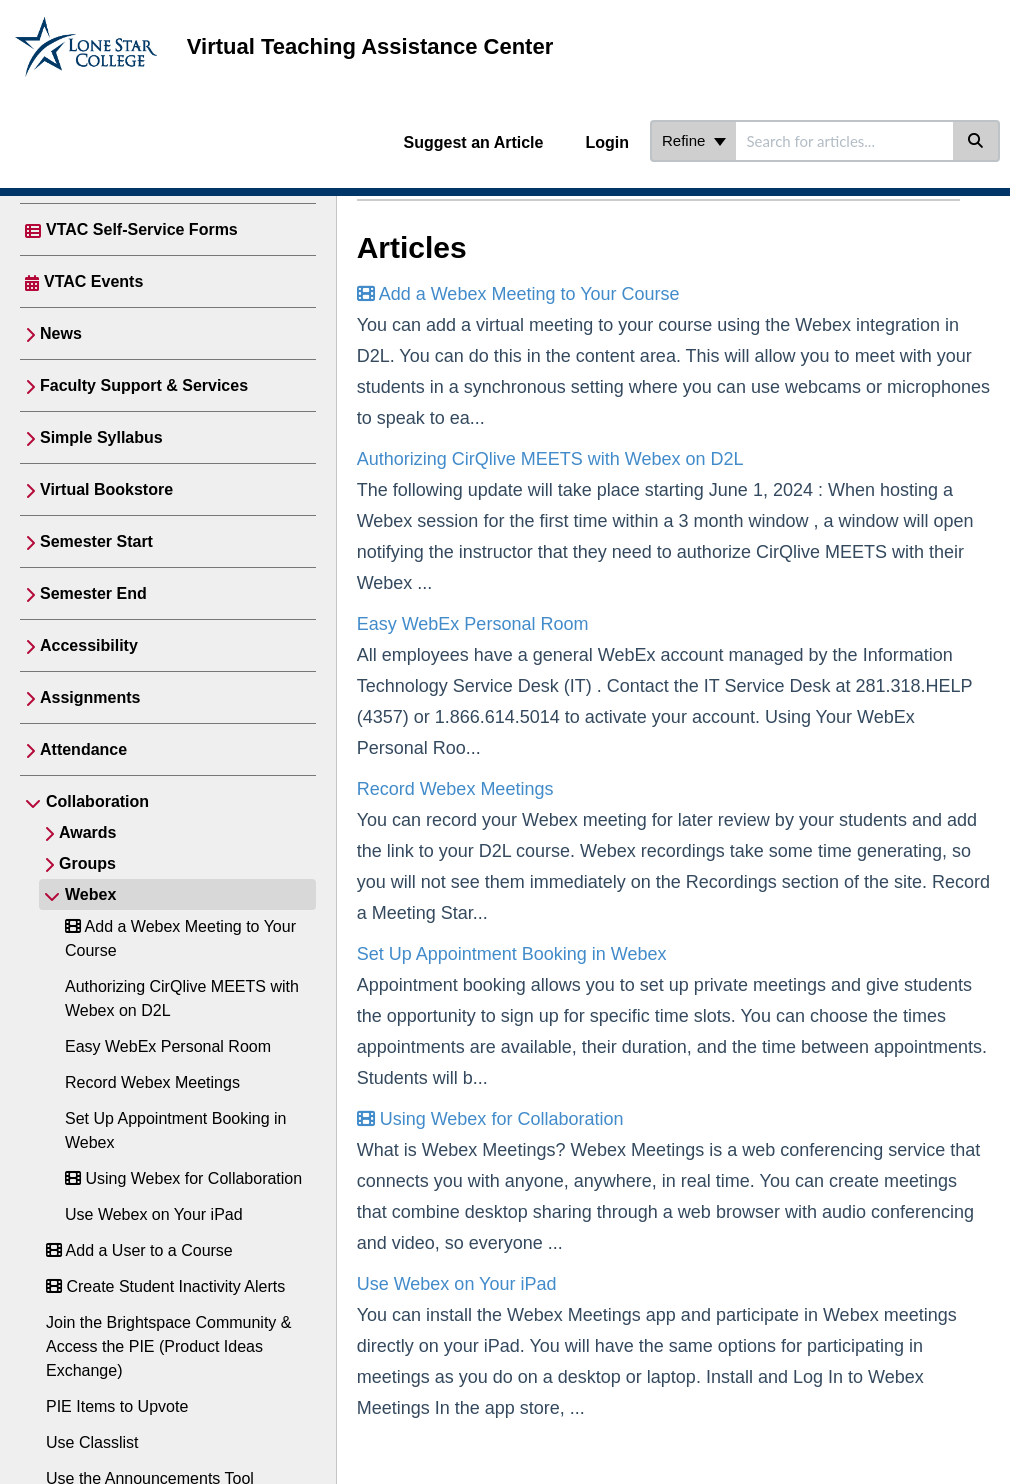 This screenshot has height=1484, width=1010. Describe the element at coordinates (844, 141) in the screenshot. I see `[search]` at that location.